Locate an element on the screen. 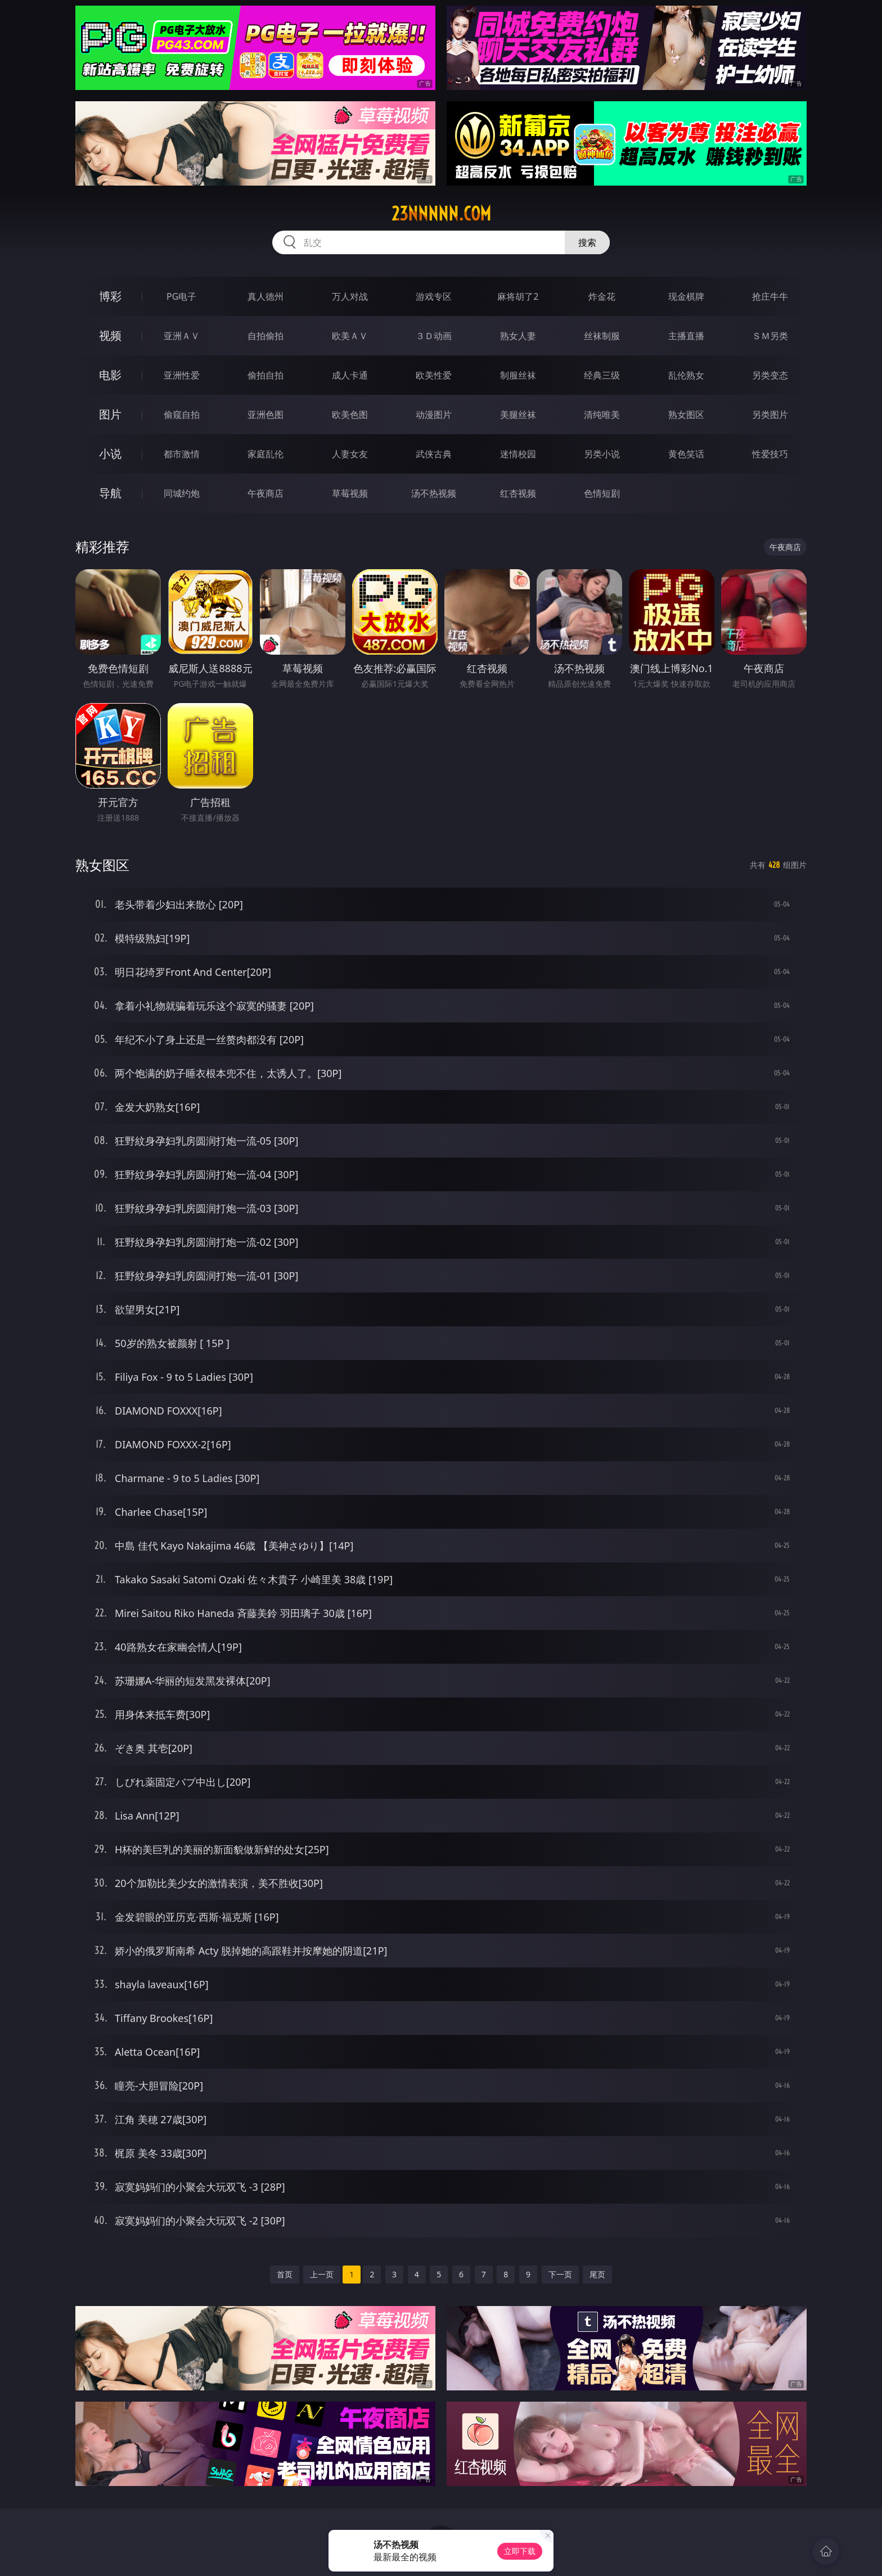 The image size is (882, 2576). 性爱技巧 is located at coordinates (770, 454).